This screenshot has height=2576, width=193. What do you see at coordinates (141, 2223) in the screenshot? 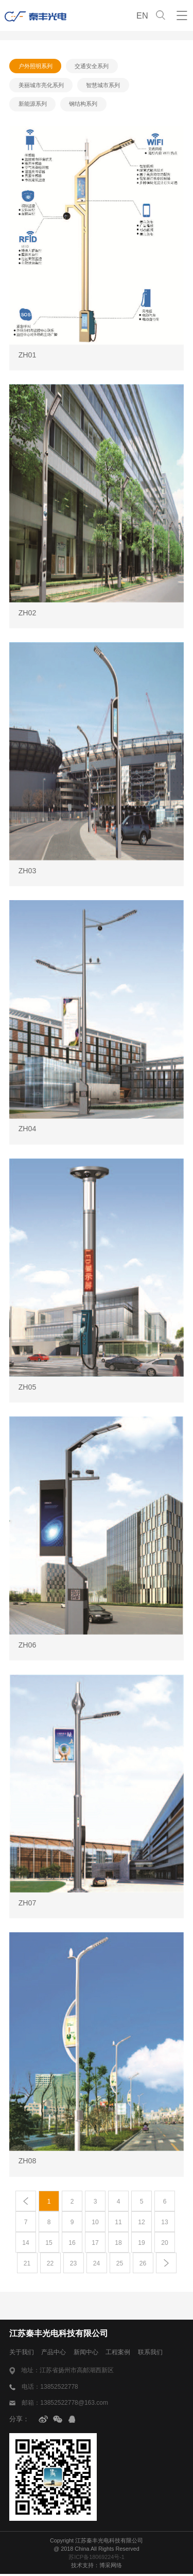
I see `12` at bounding box center [141, 2223].